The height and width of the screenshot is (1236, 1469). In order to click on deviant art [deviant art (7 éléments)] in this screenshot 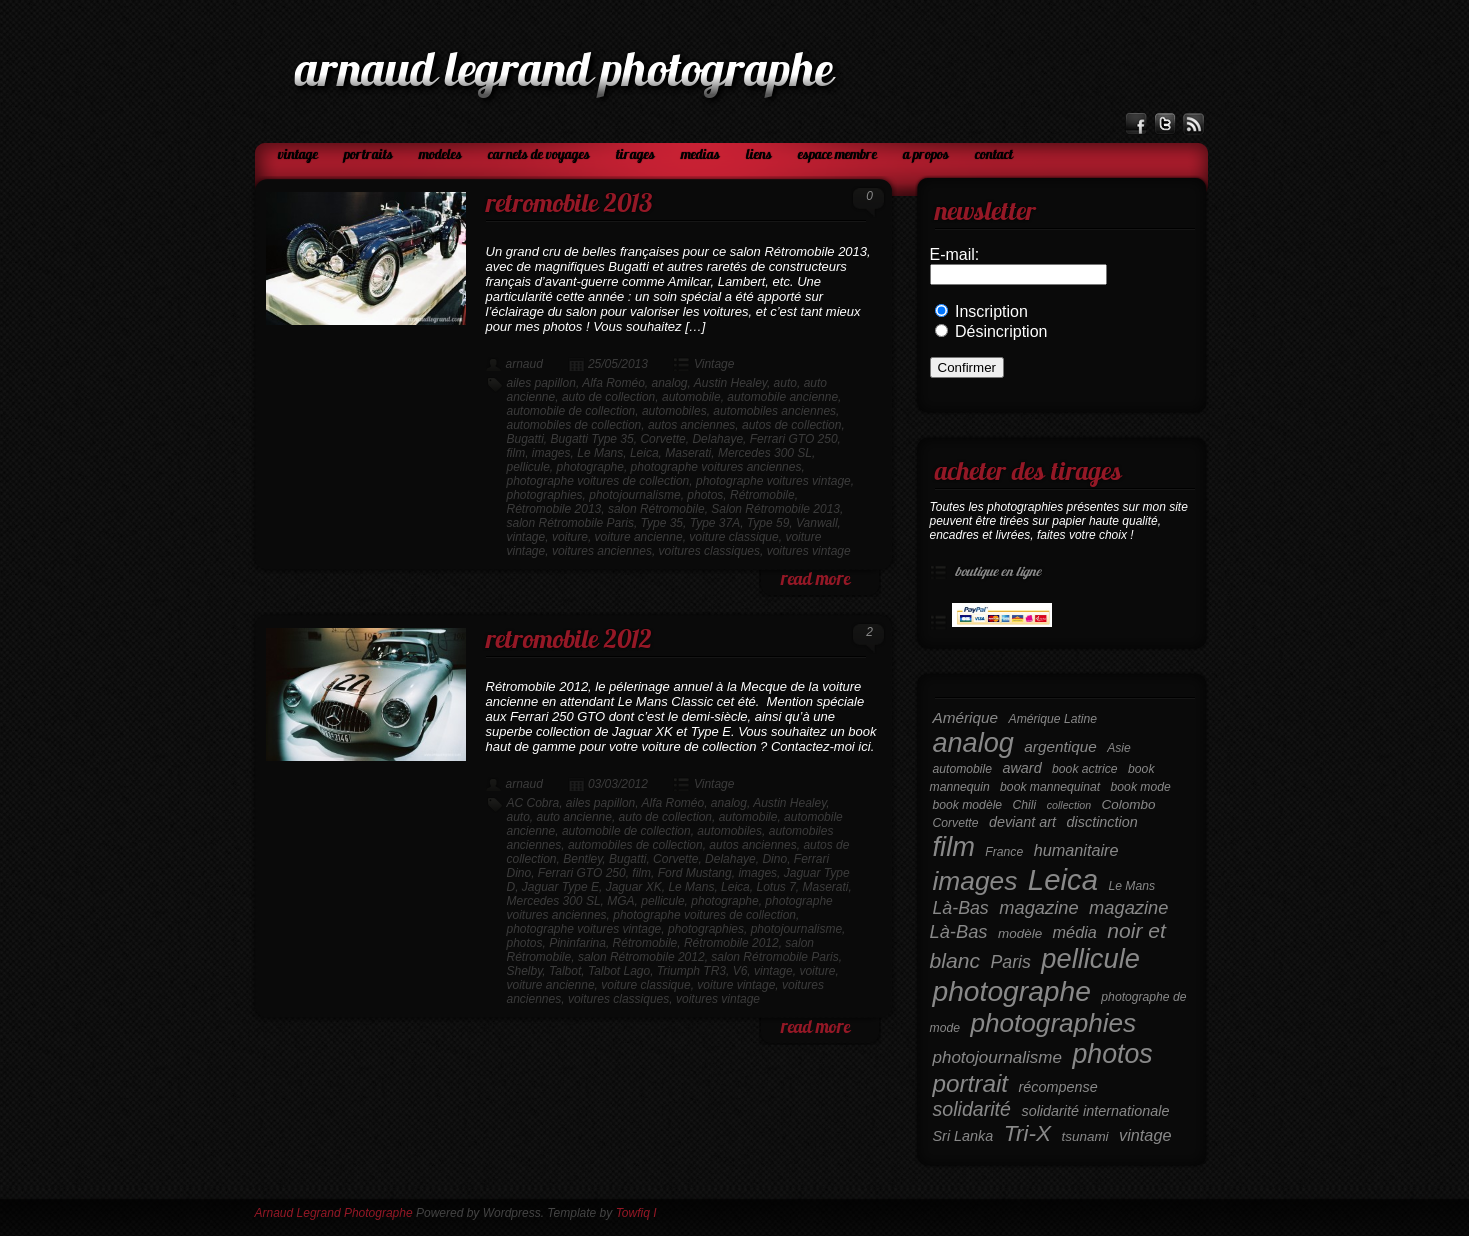, I will do `click(1022, 822)`.